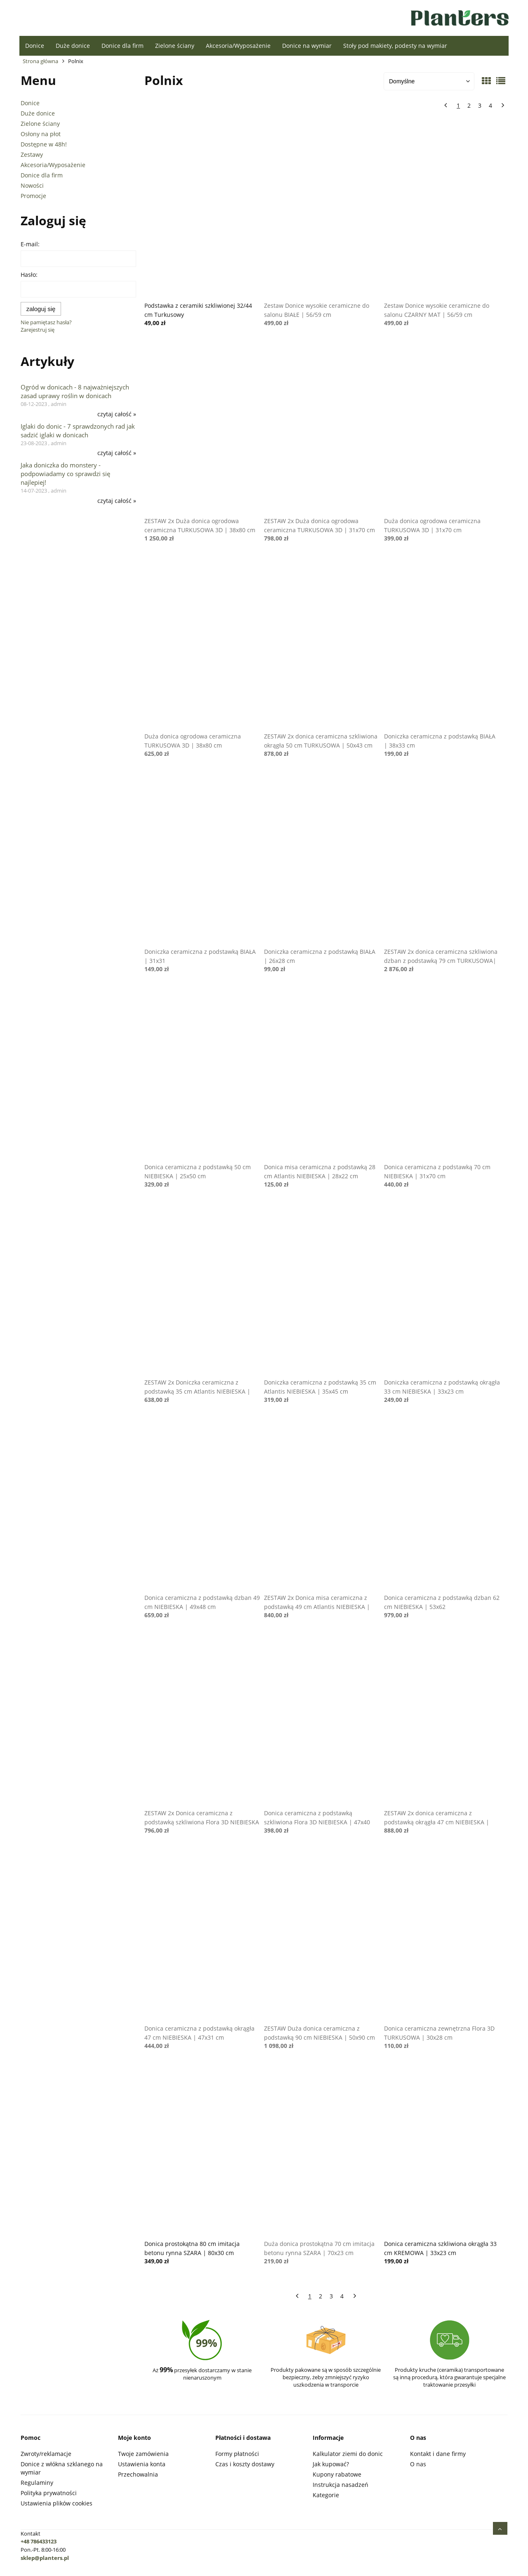  I want to click on [Przejdź do produktu Donica ceramiczna z podstawką okrągła 47 cm NIEBIESKA | 47x31 cm], so click(202, 1935).